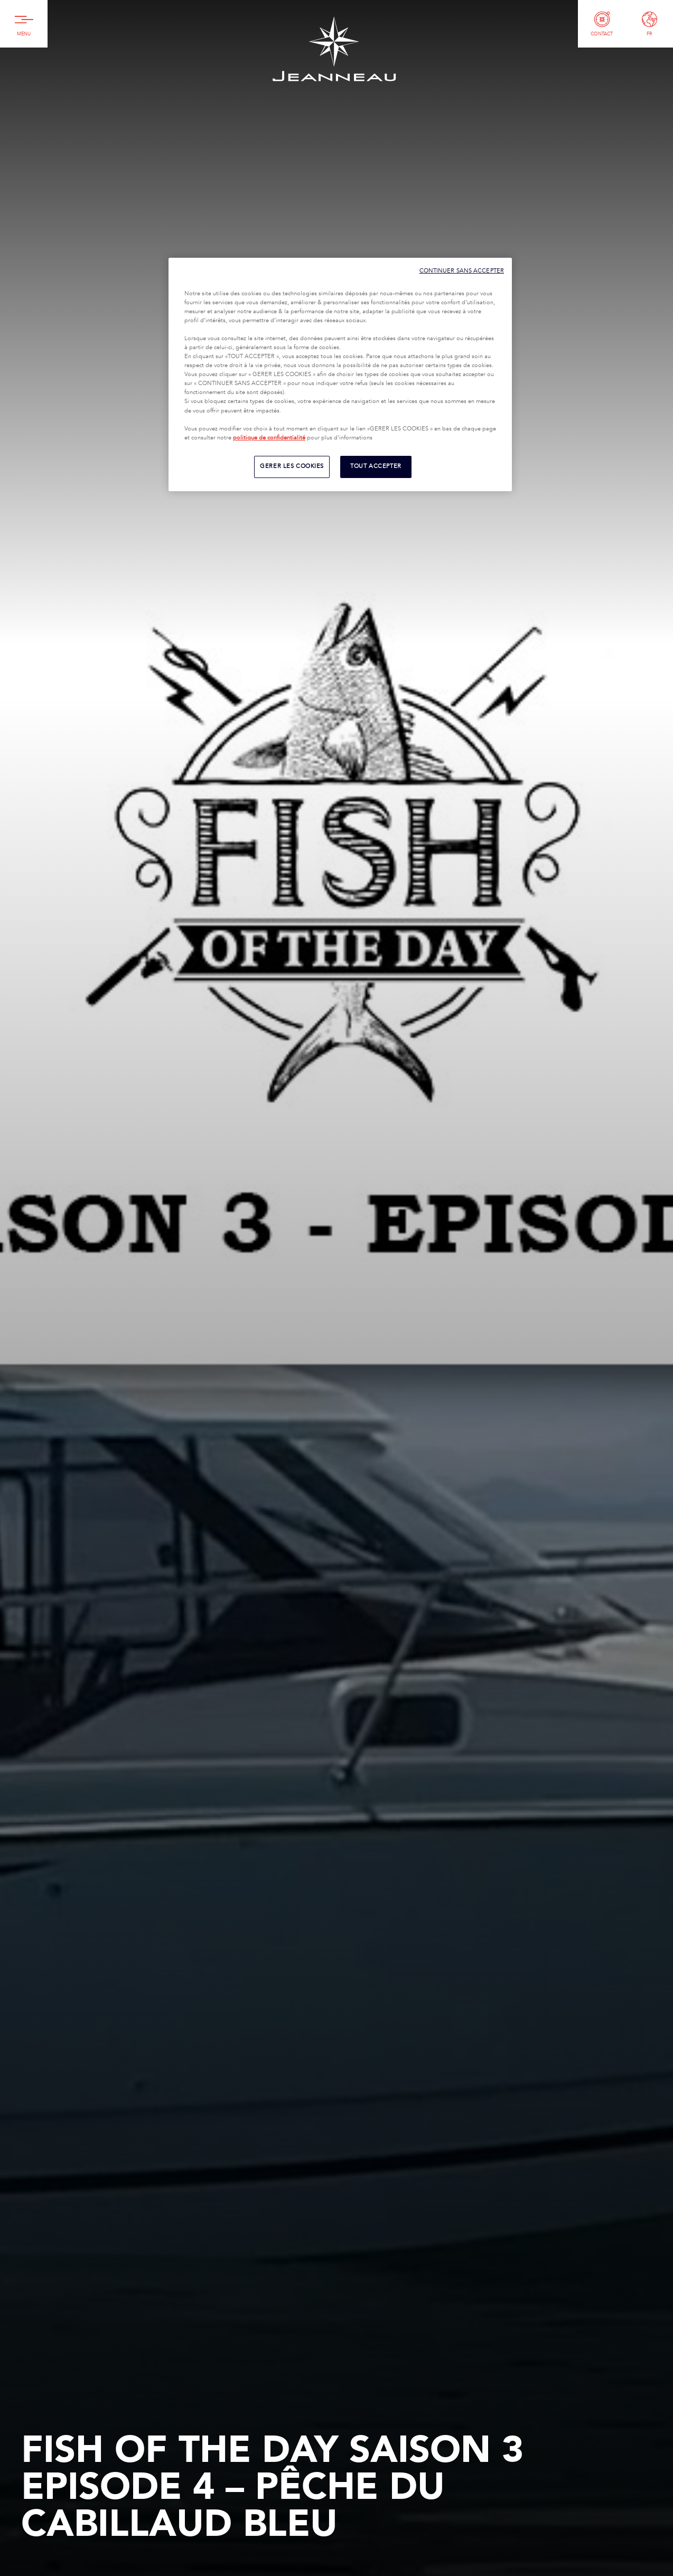 The width and height of the screenshot is (673, 2576). Describe the element at coordinates (292, 466) in the screenshot. I see `GERER LES COOKIES [GERER LES COOKIES, Ouvre la boîte de dialogue du centre de préférences]` at that location.